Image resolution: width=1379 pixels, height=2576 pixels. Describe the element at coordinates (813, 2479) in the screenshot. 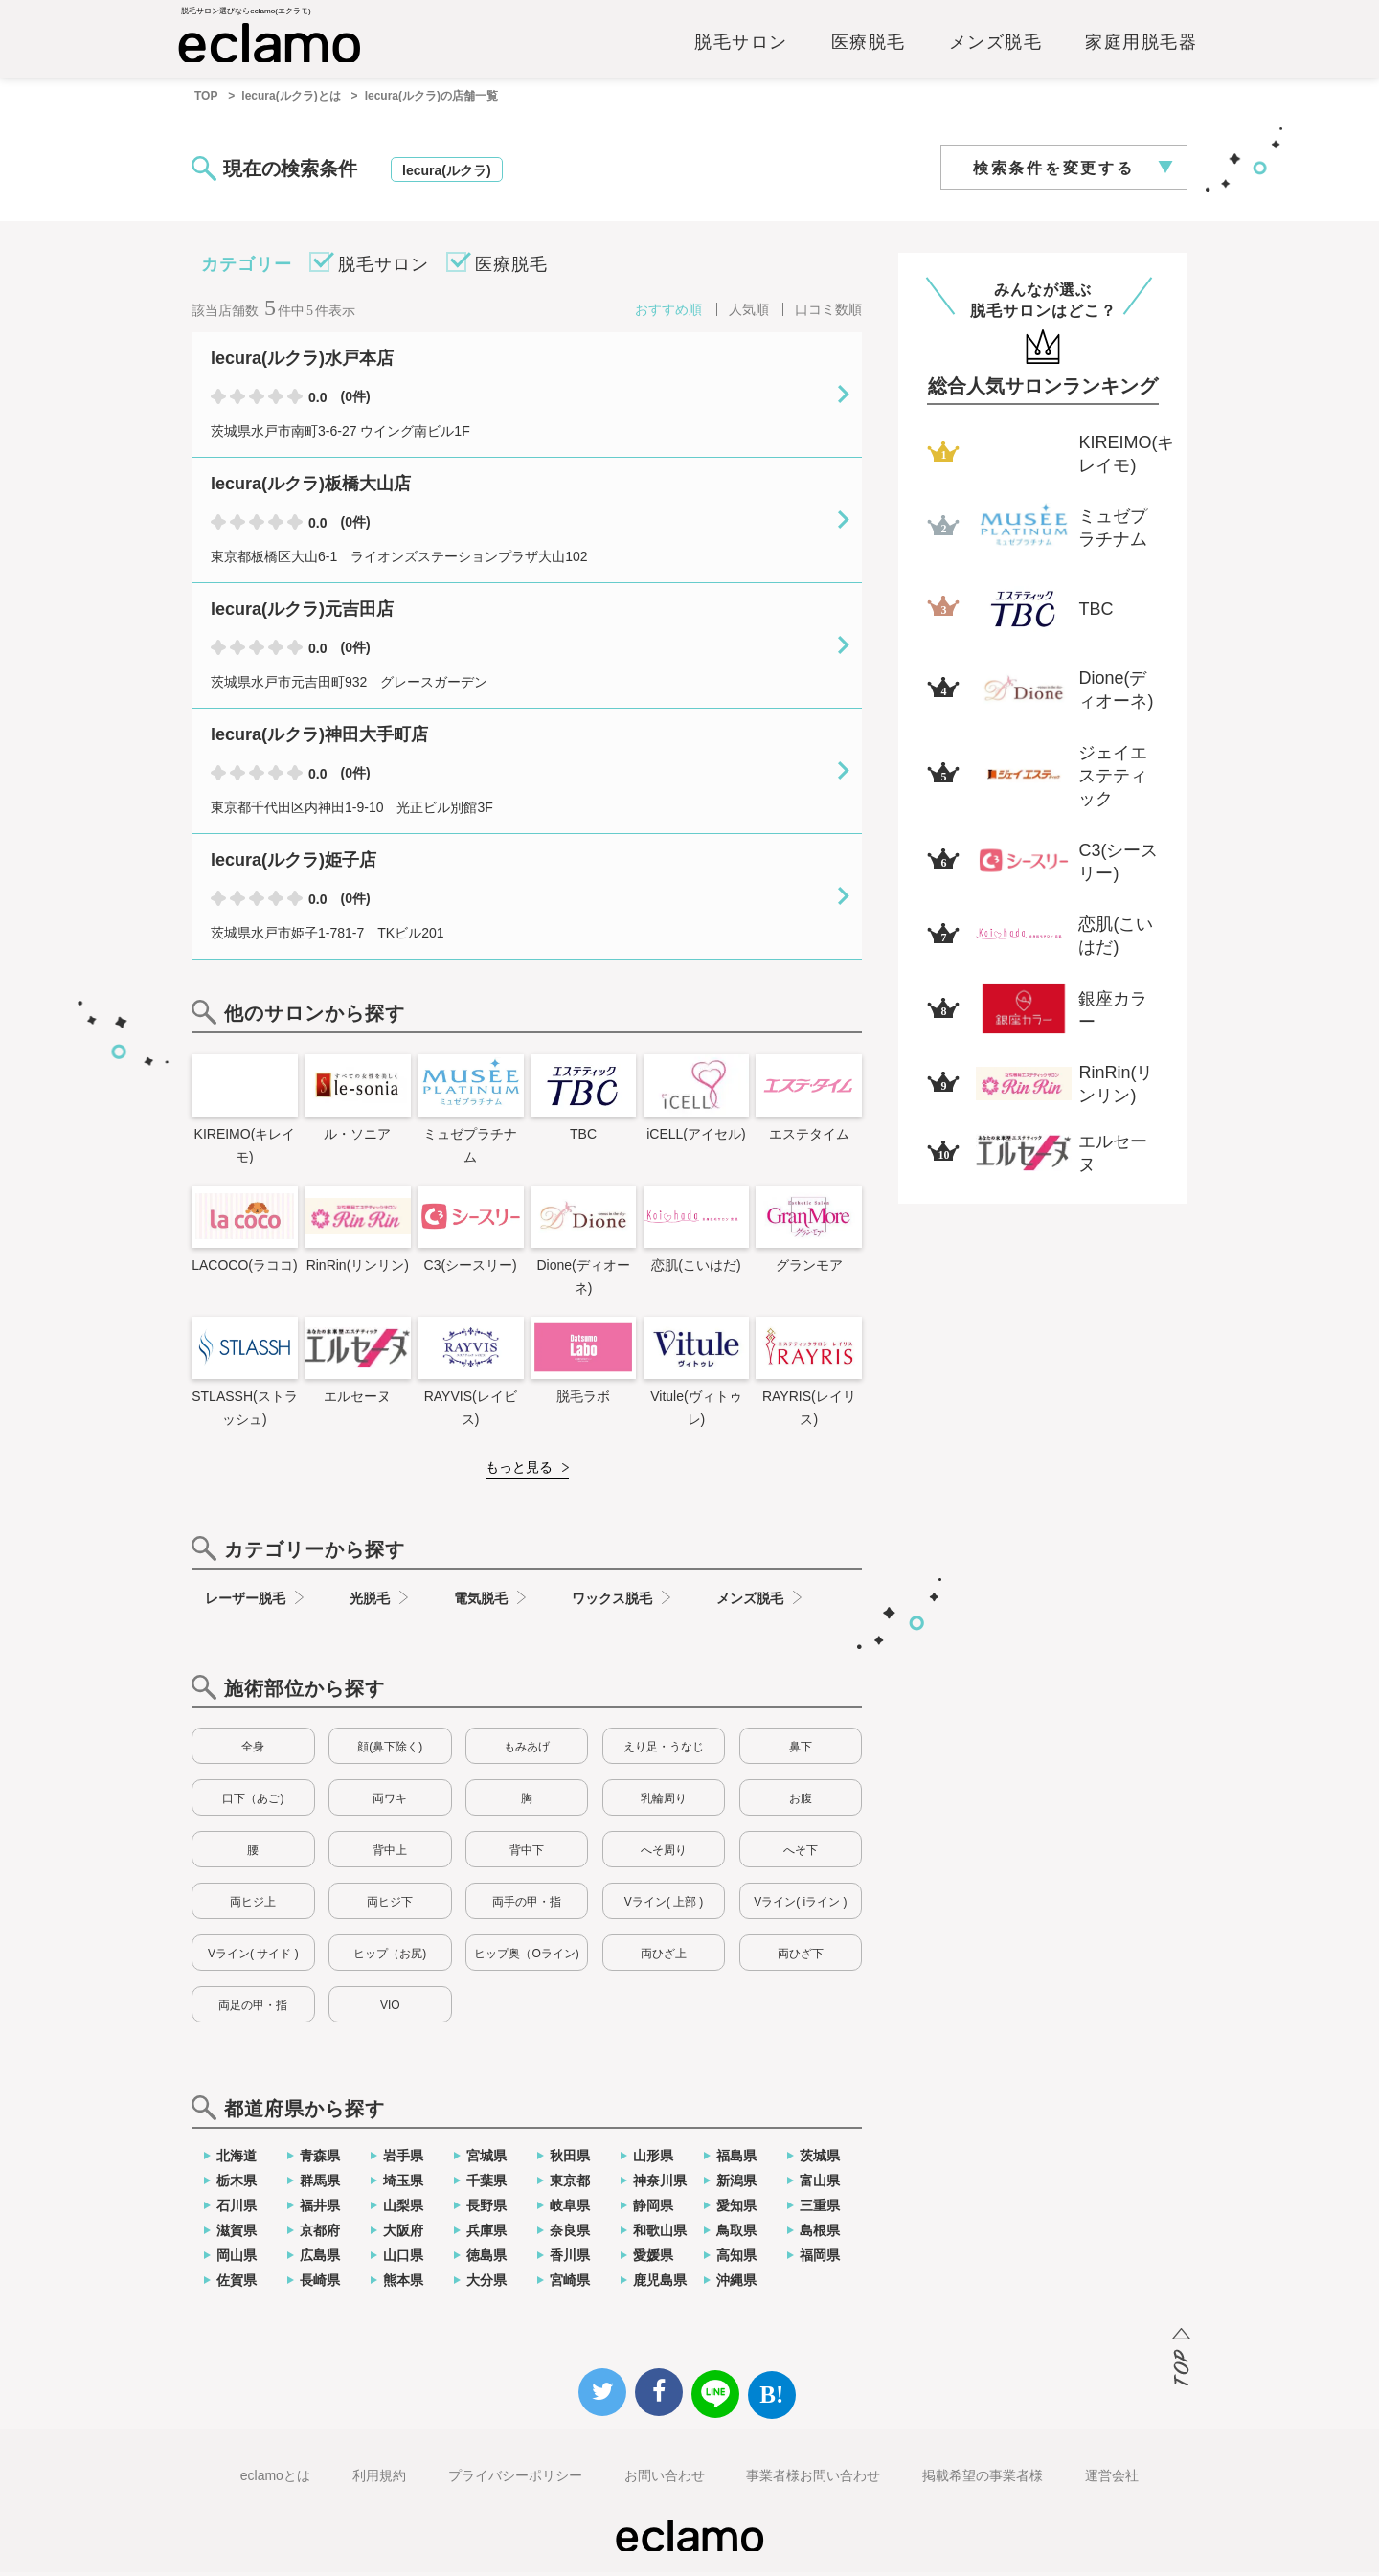

I see `事業者様お問い合わせ` at that location.